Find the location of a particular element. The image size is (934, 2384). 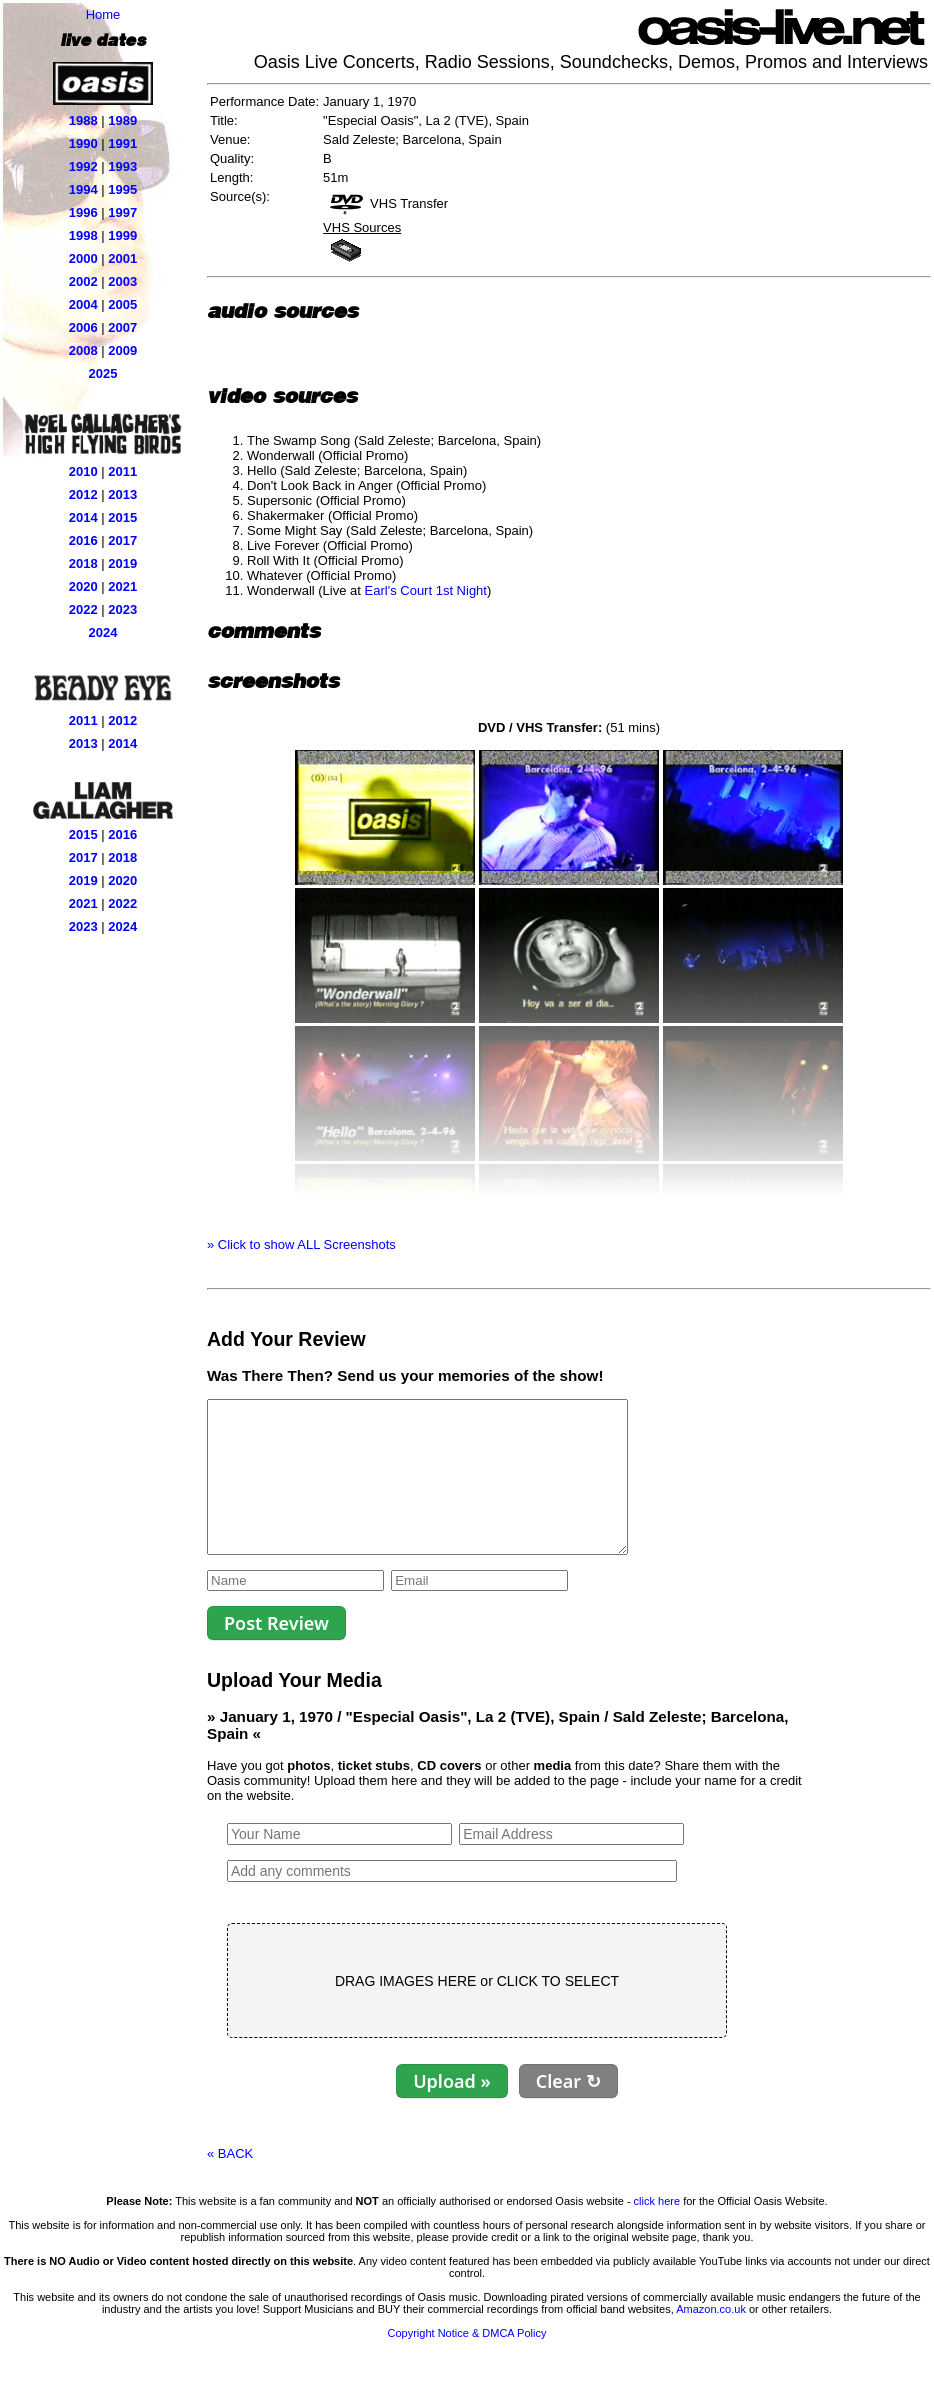

2008 is located at coordinates (83, 350).